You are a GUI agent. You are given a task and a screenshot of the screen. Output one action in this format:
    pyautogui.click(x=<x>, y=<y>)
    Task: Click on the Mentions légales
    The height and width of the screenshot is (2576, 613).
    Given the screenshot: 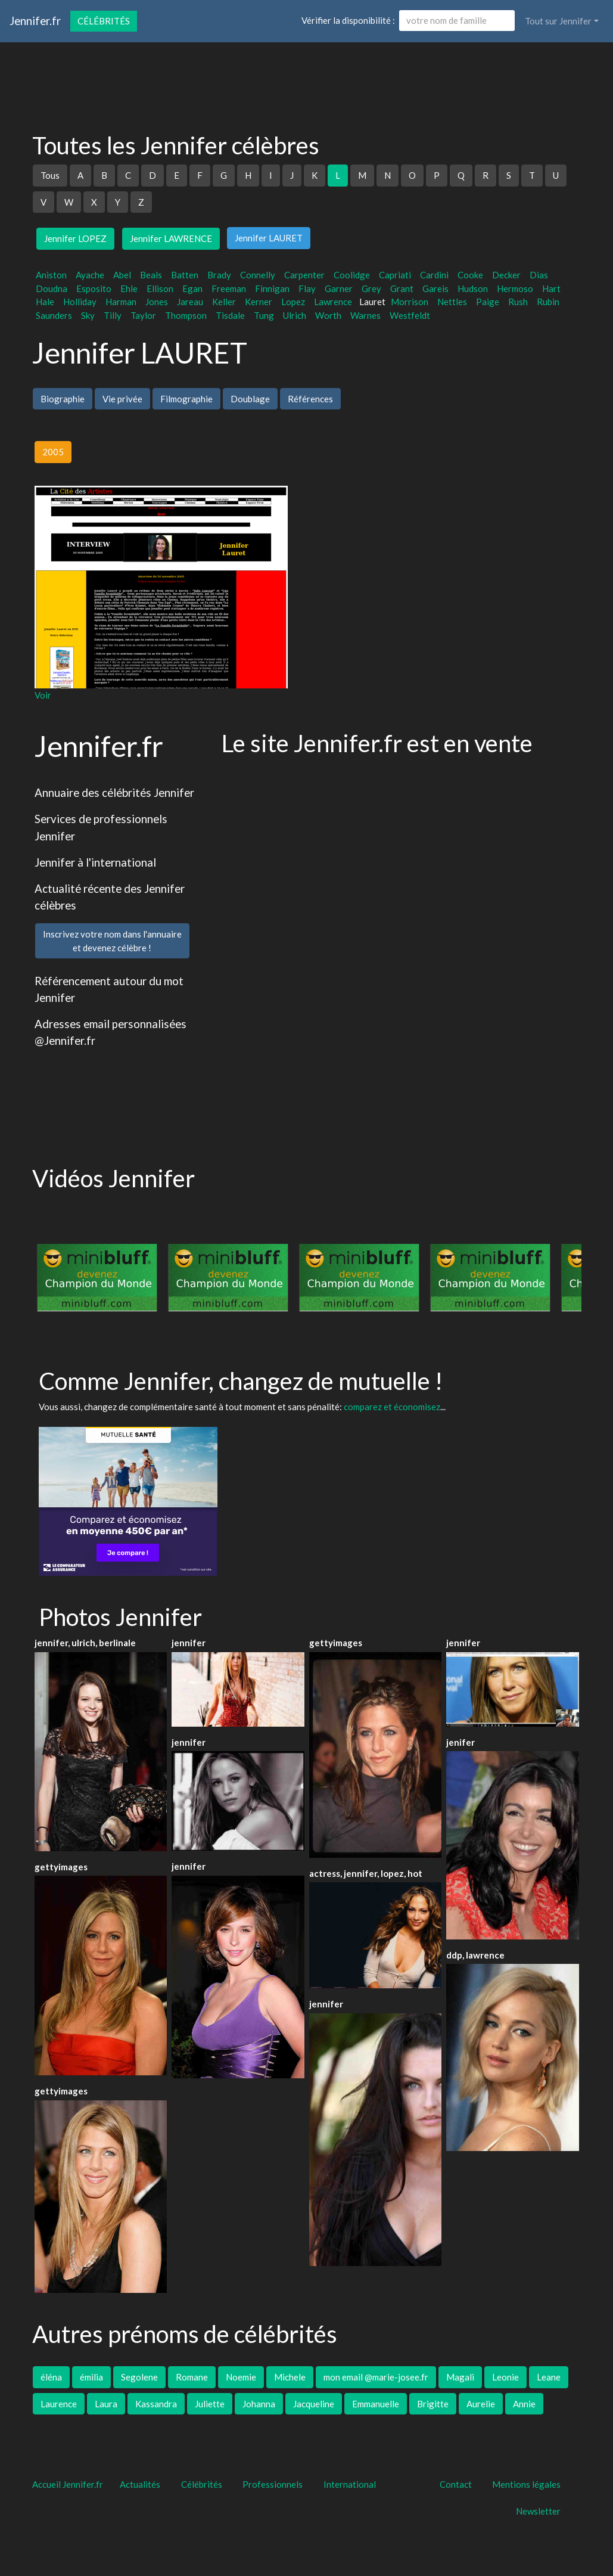 What is the action you would take?
    pyautogui.click(x=526, y=2484)
    